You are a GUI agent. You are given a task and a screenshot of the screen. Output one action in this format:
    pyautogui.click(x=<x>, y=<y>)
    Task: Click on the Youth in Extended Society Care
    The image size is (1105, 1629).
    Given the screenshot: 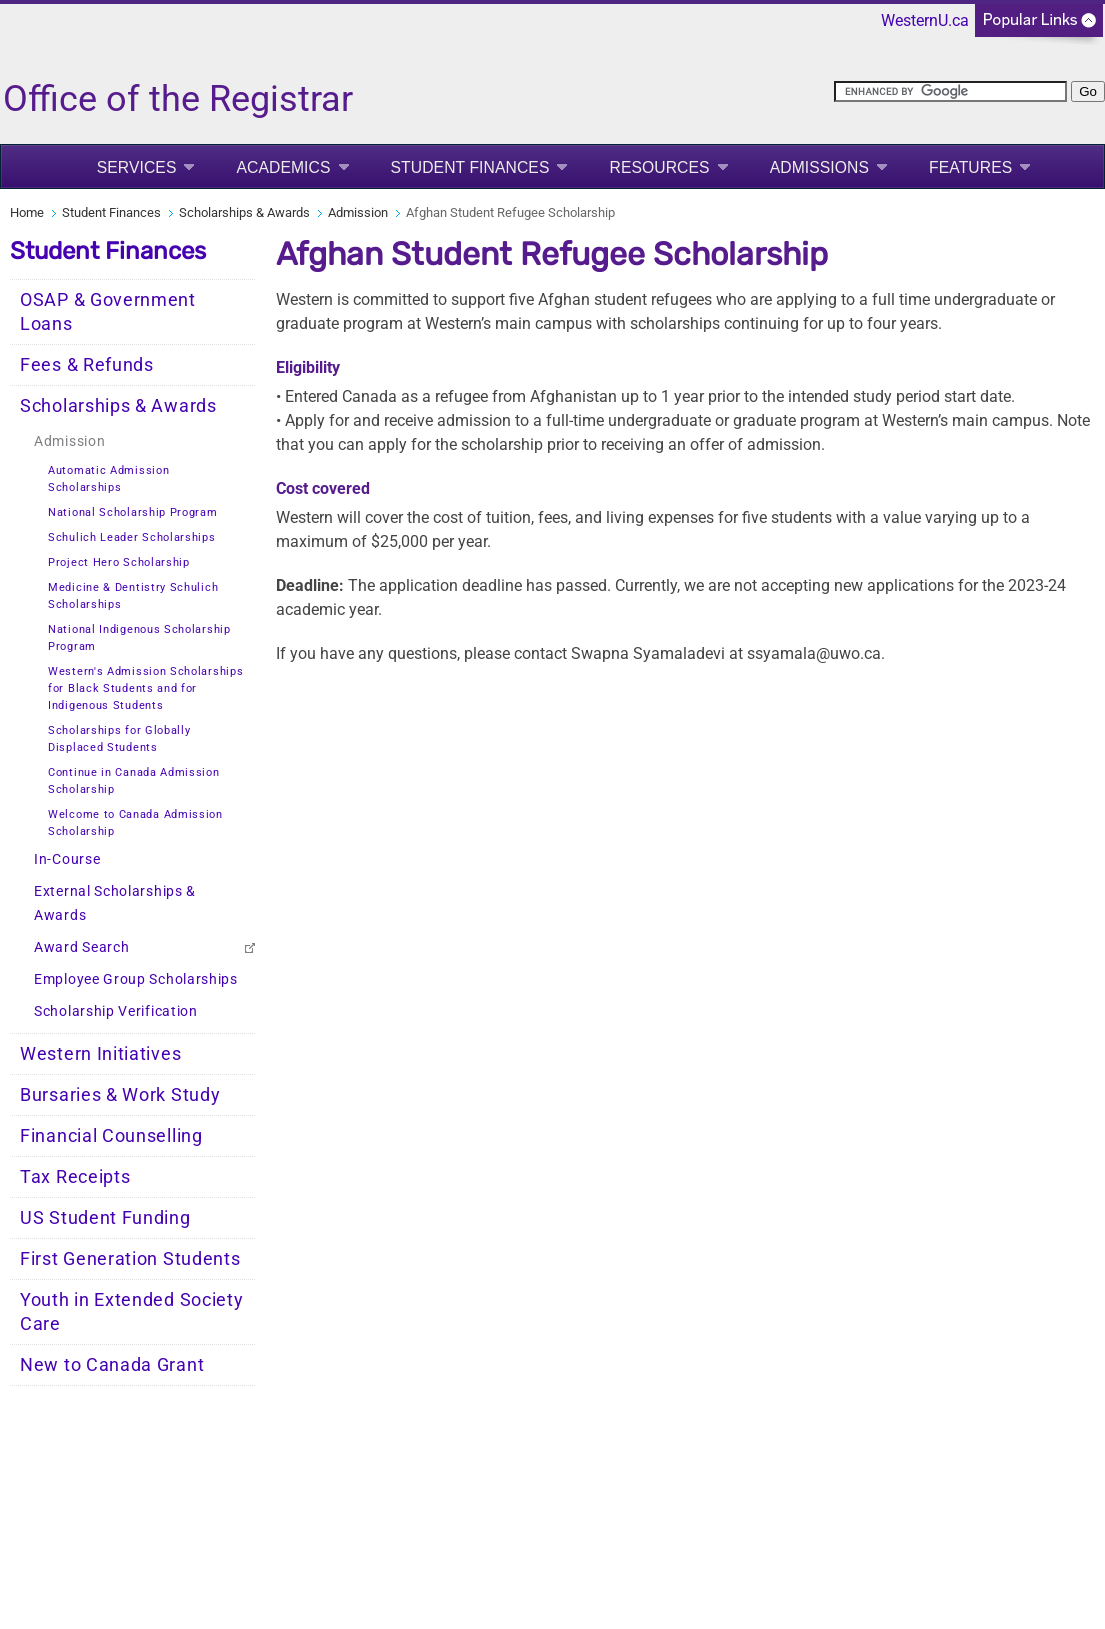 What is the action you would take?
    pyautogui.click(x=132, y=1312)
    